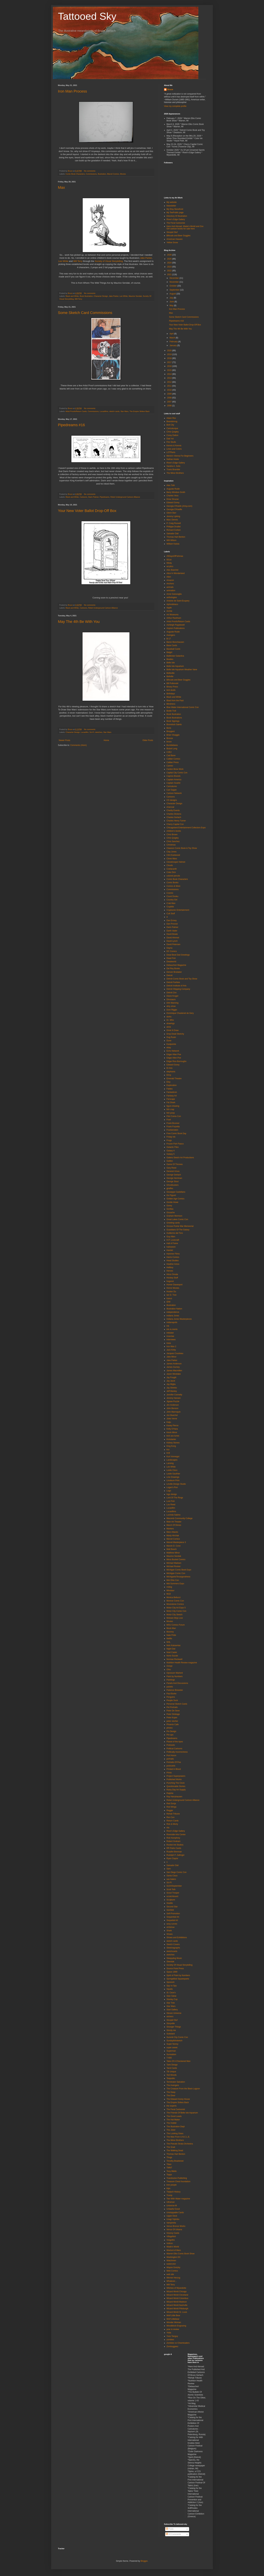 The width and height of the screenshot is (264, 2576). I want to click on Gordie Howe, so click(172, 1202).